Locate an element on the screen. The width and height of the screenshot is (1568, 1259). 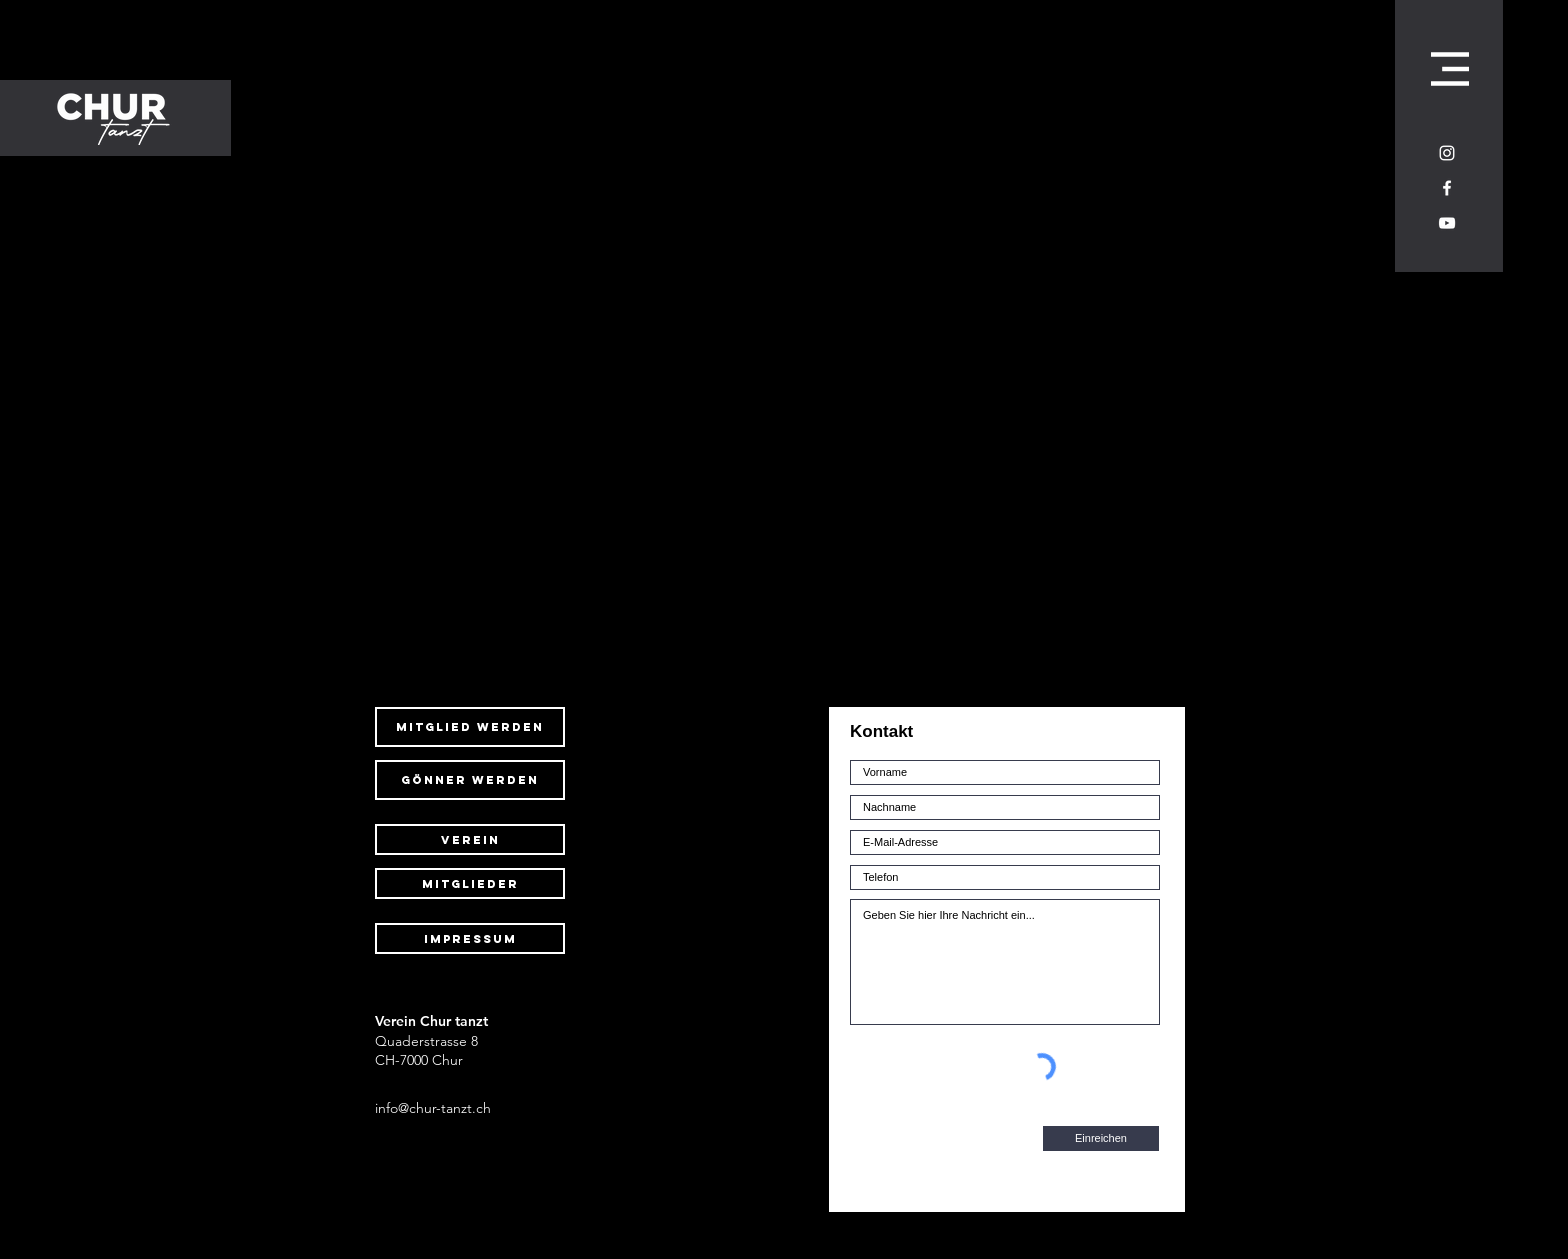
[mitglied werden] is located at coordinates (470, 727).